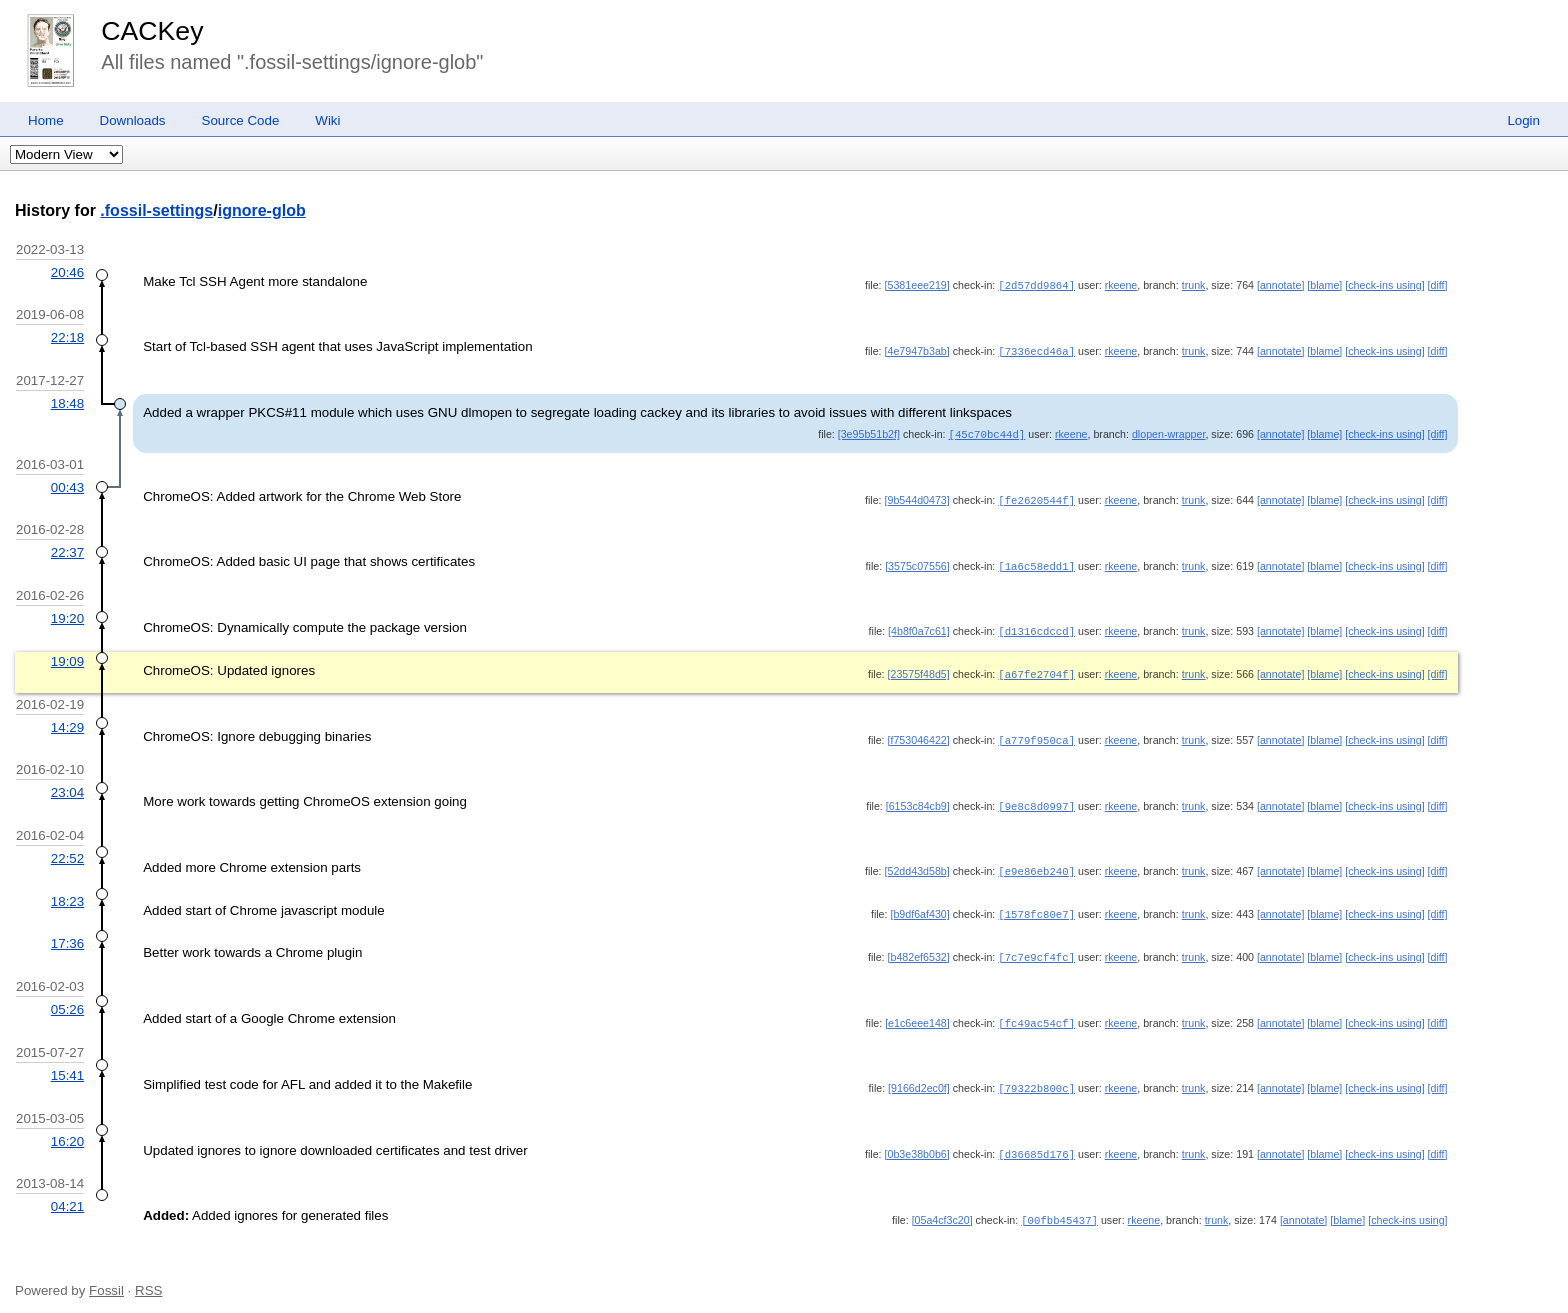  Describe the element at coordinates (917, 1140) in the screenshot. I see `[0b3e38b0b6]` at that location.